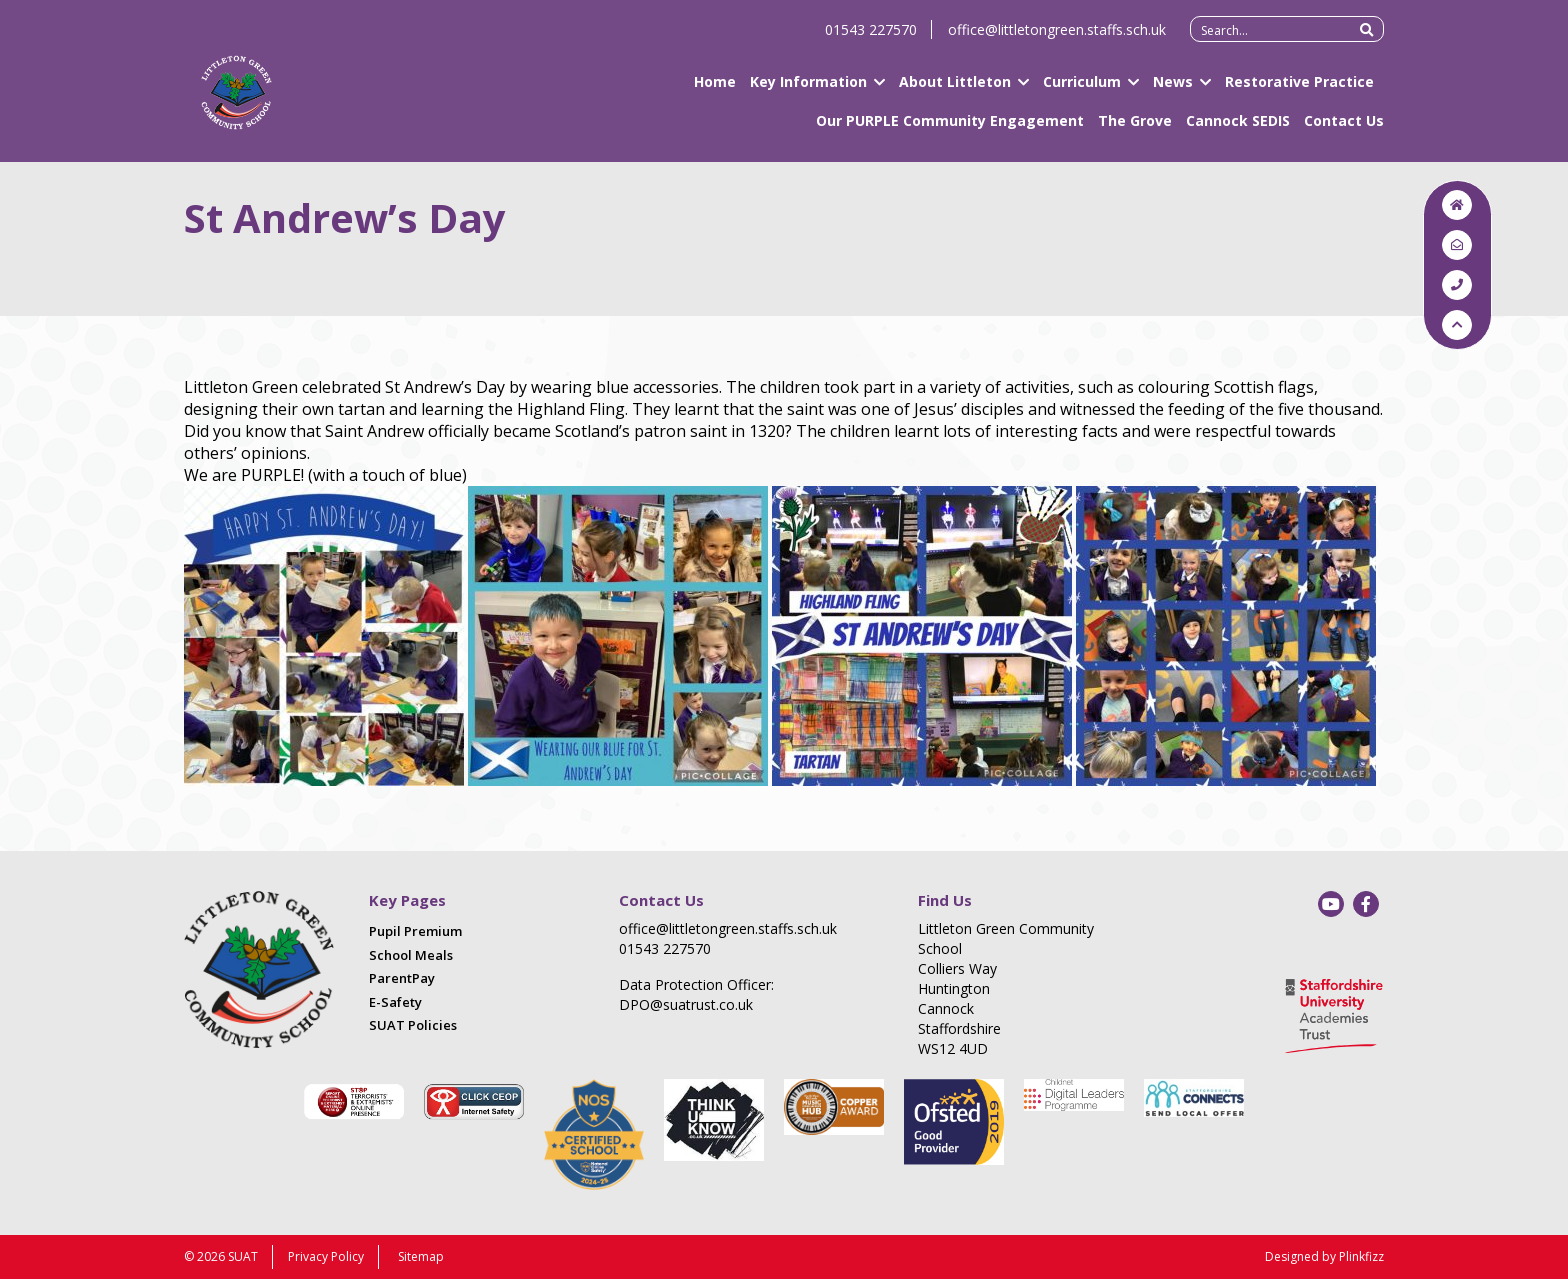 The height and width of the screenshot is (1279, 1568). What do you see at coordinates (1057, 38) in the screenshot?
I see `office@littletongreen.staffs.sch.uk` at bounding box center [1057, 38].